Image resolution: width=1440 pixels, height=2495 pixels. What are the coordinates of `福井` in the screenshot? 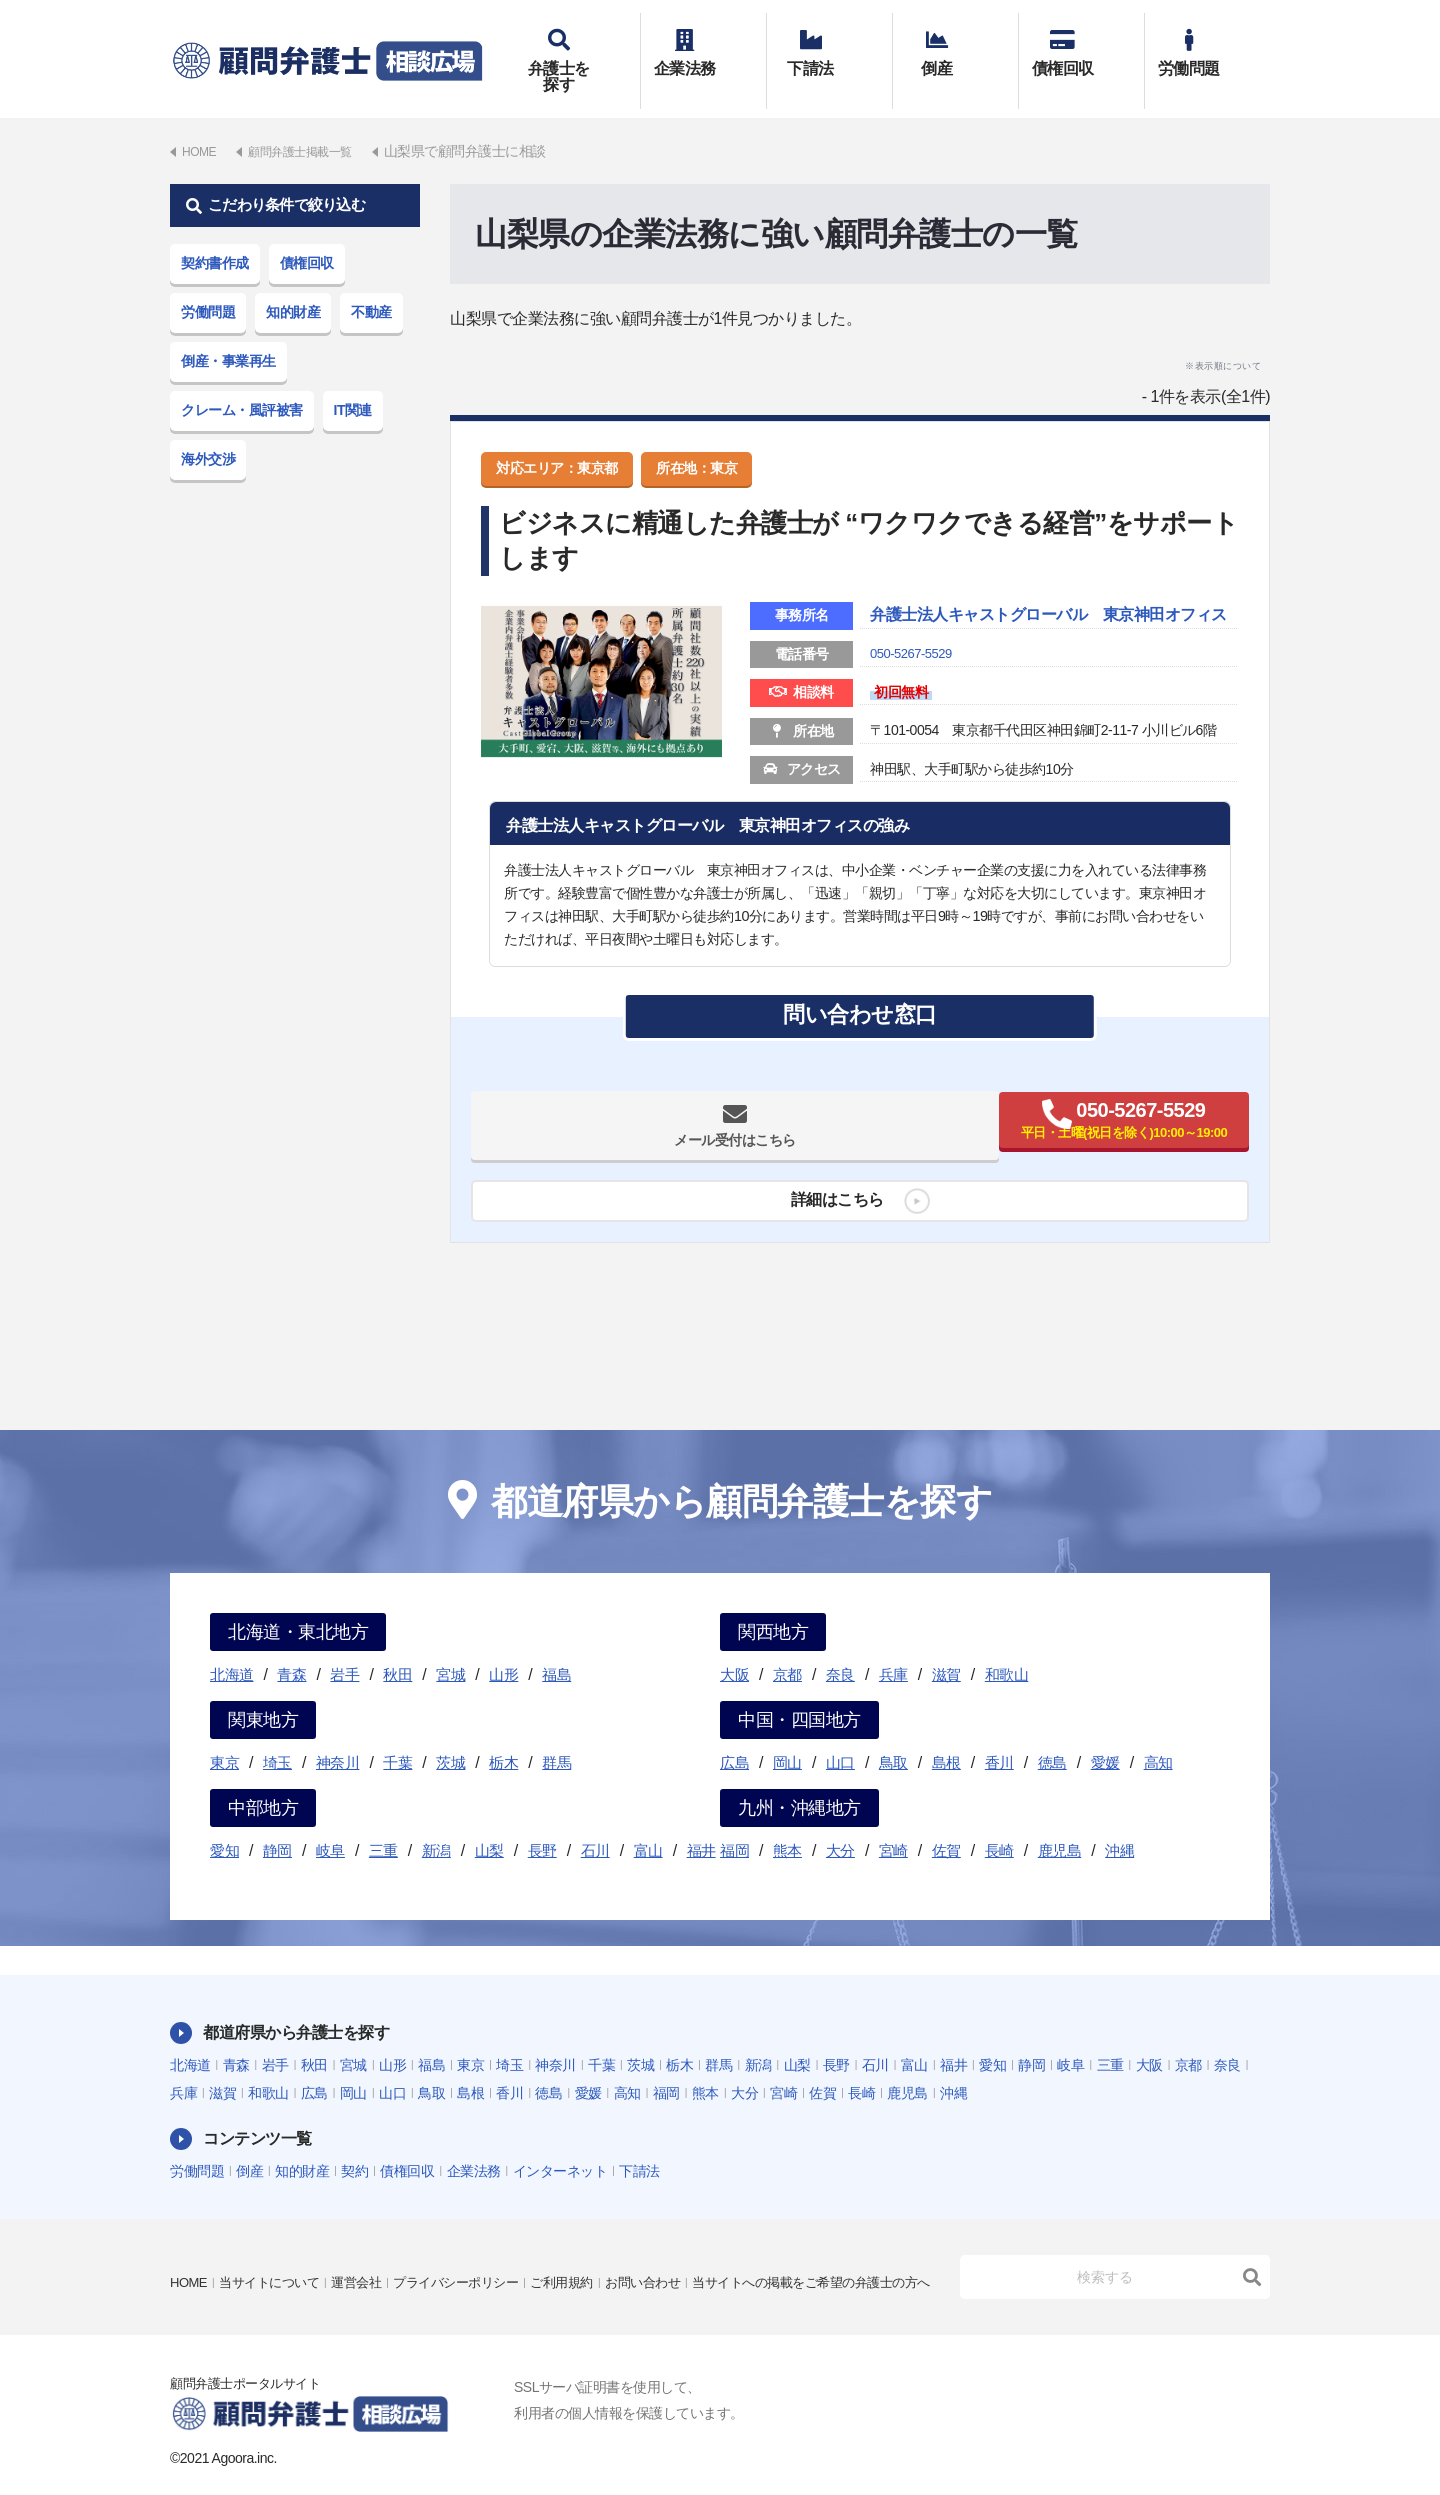 It's located at (701, 1821).